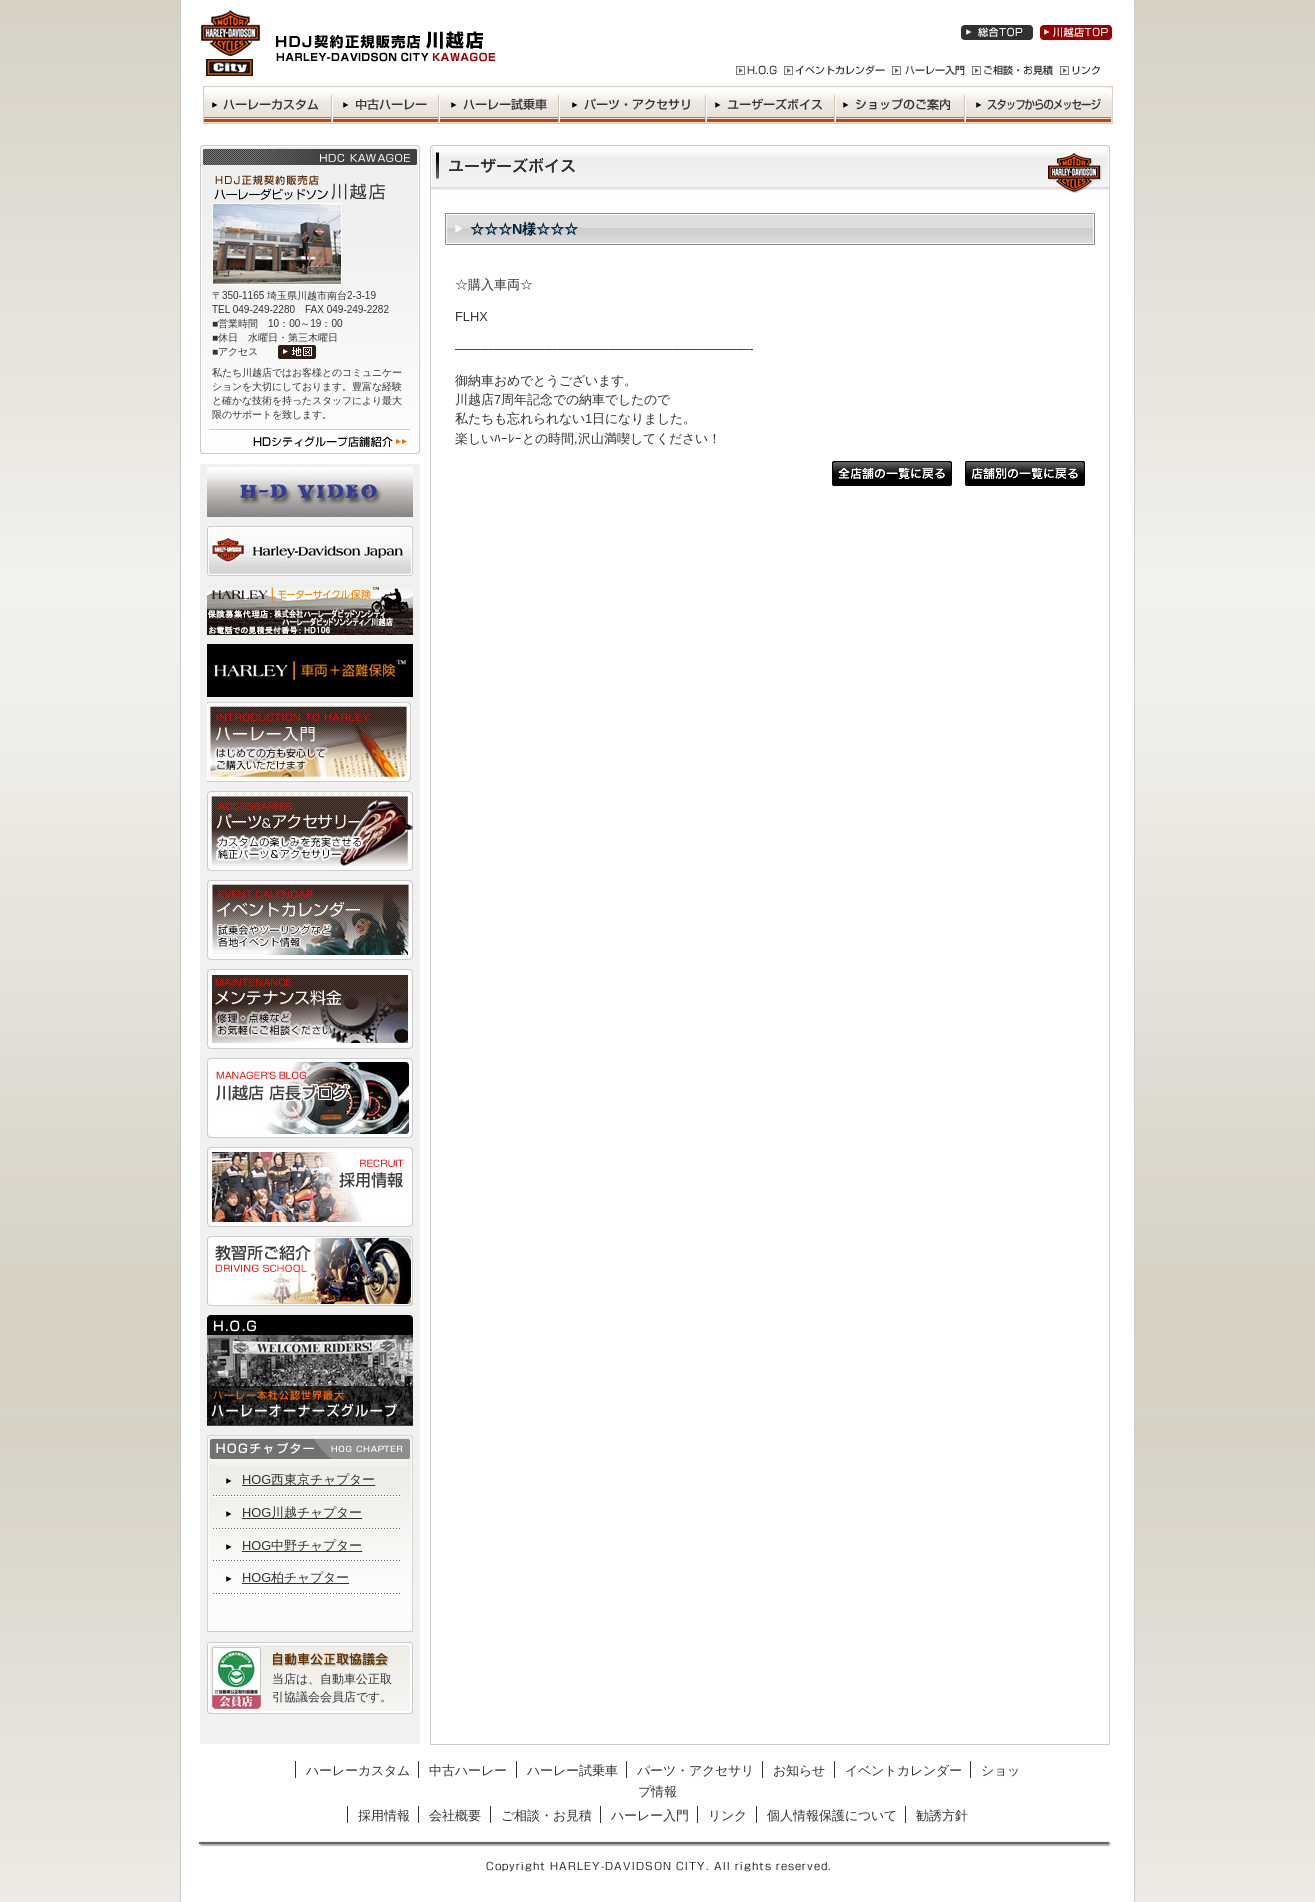 This screenshot has width=1315, height=1902. I want to click on 採用情報, so click(384, 1815).